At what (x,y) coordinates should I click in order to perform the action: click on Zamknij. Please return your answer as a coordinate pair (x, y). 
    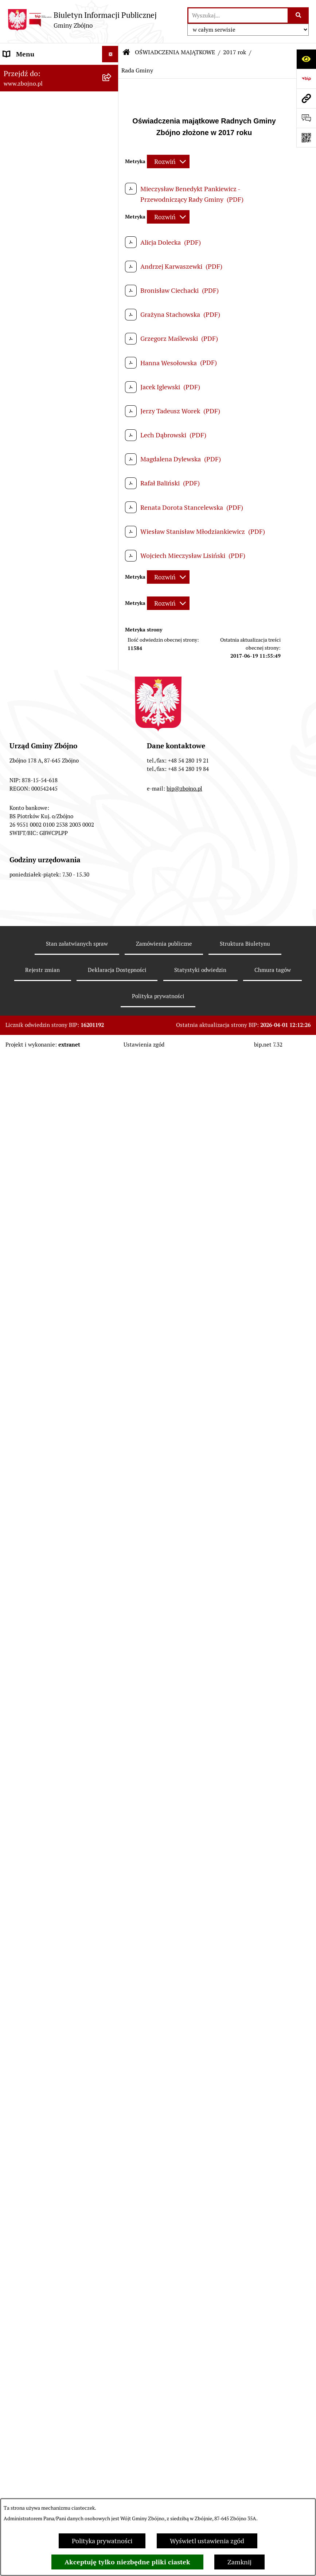
    Looking at the image, I should click on (239, 2562).